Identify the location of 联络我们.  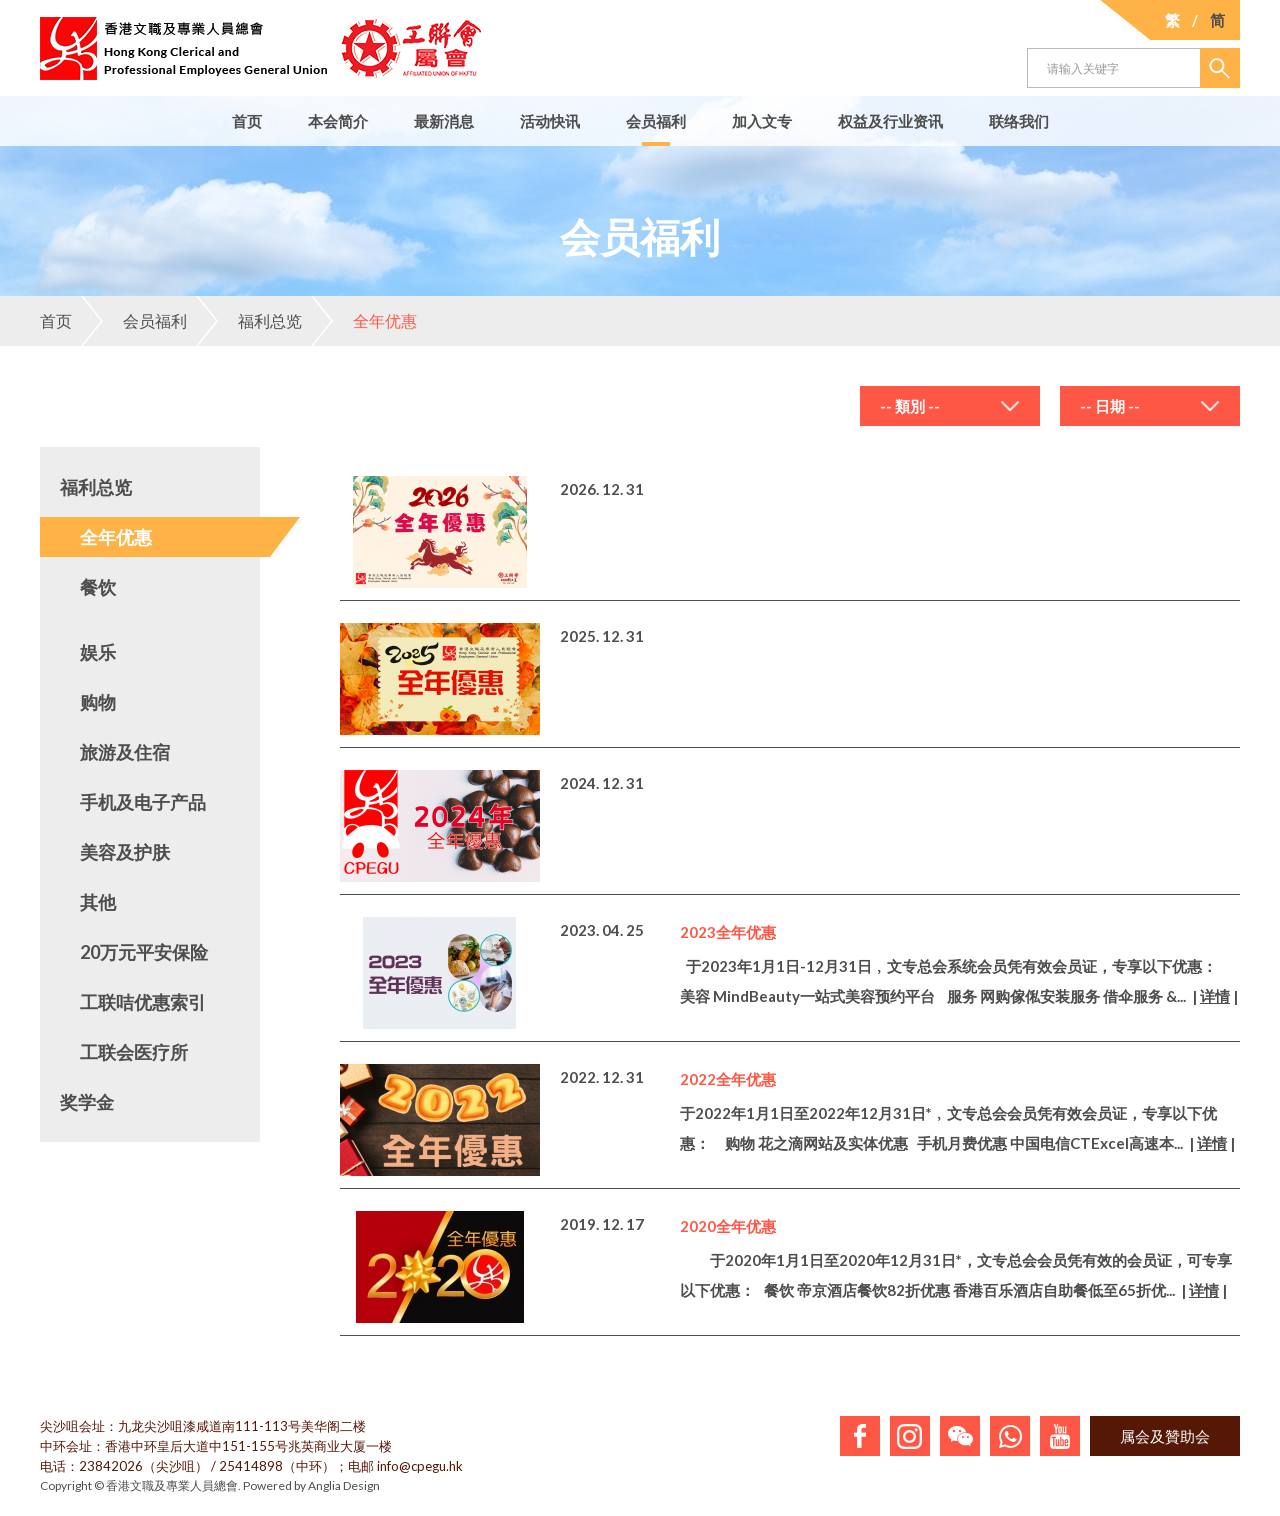
(1019, 121).